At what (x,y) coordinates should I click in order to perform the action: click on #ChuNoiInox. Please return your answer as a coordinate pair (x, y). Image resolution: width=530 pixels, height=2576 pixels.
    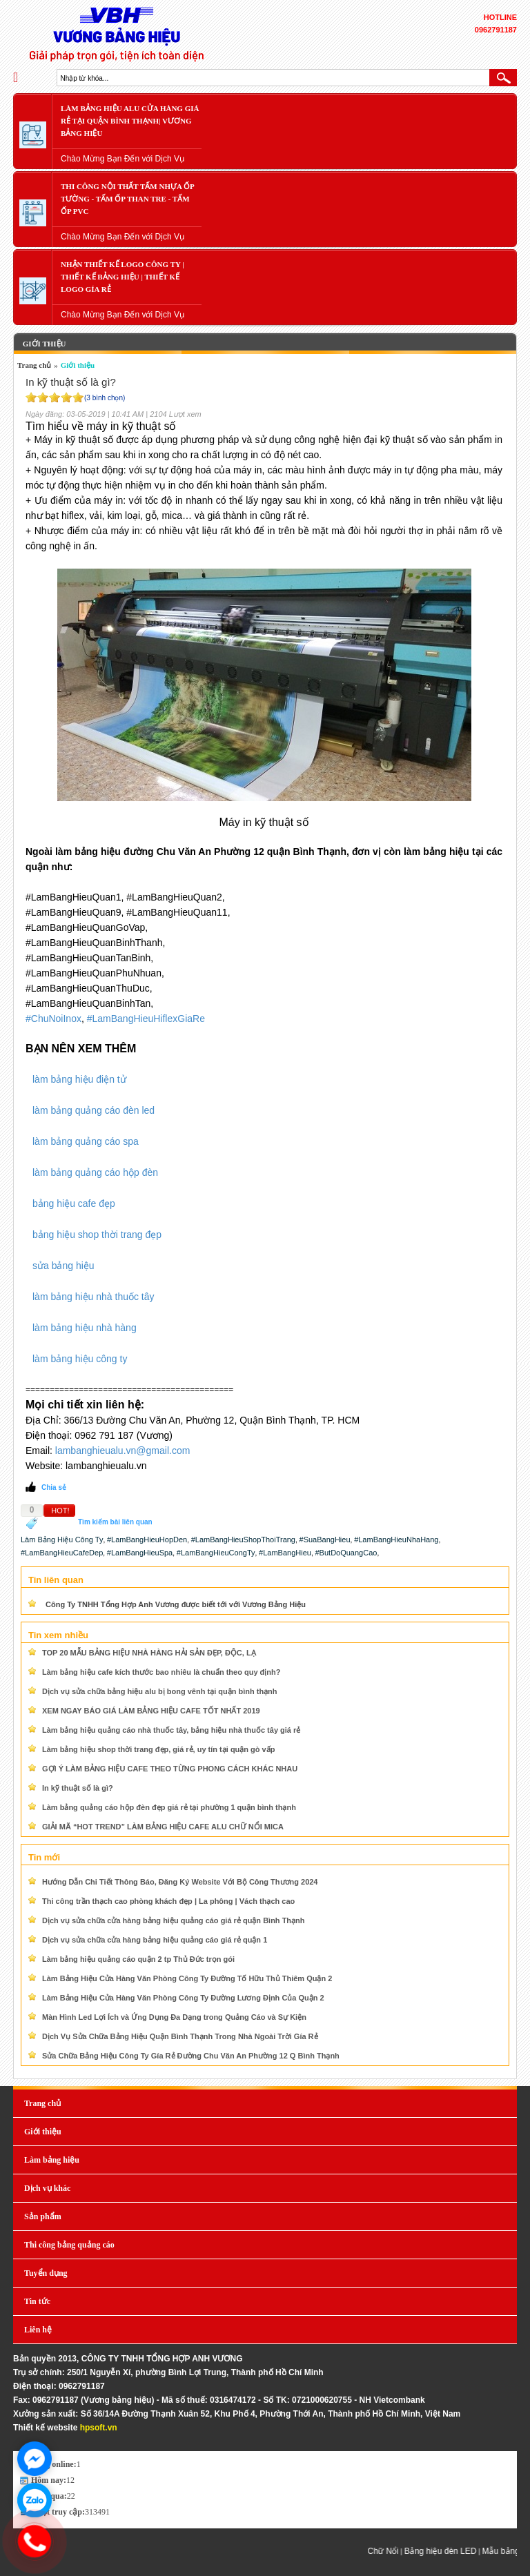
    Looking at the image, I should click on (53, 1018).